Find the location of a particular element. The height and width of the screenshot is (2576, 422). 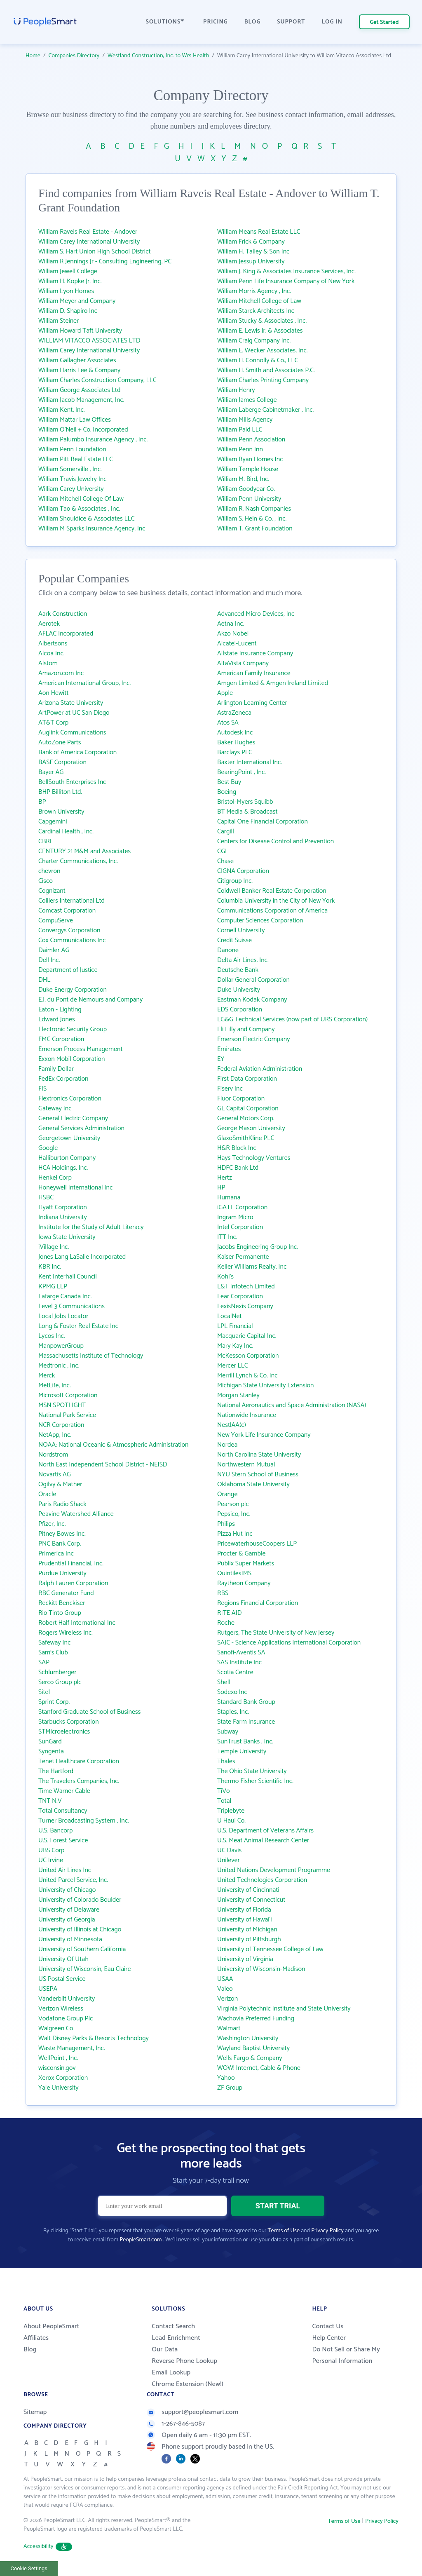

Brown University is located at coordinates (61, 811).